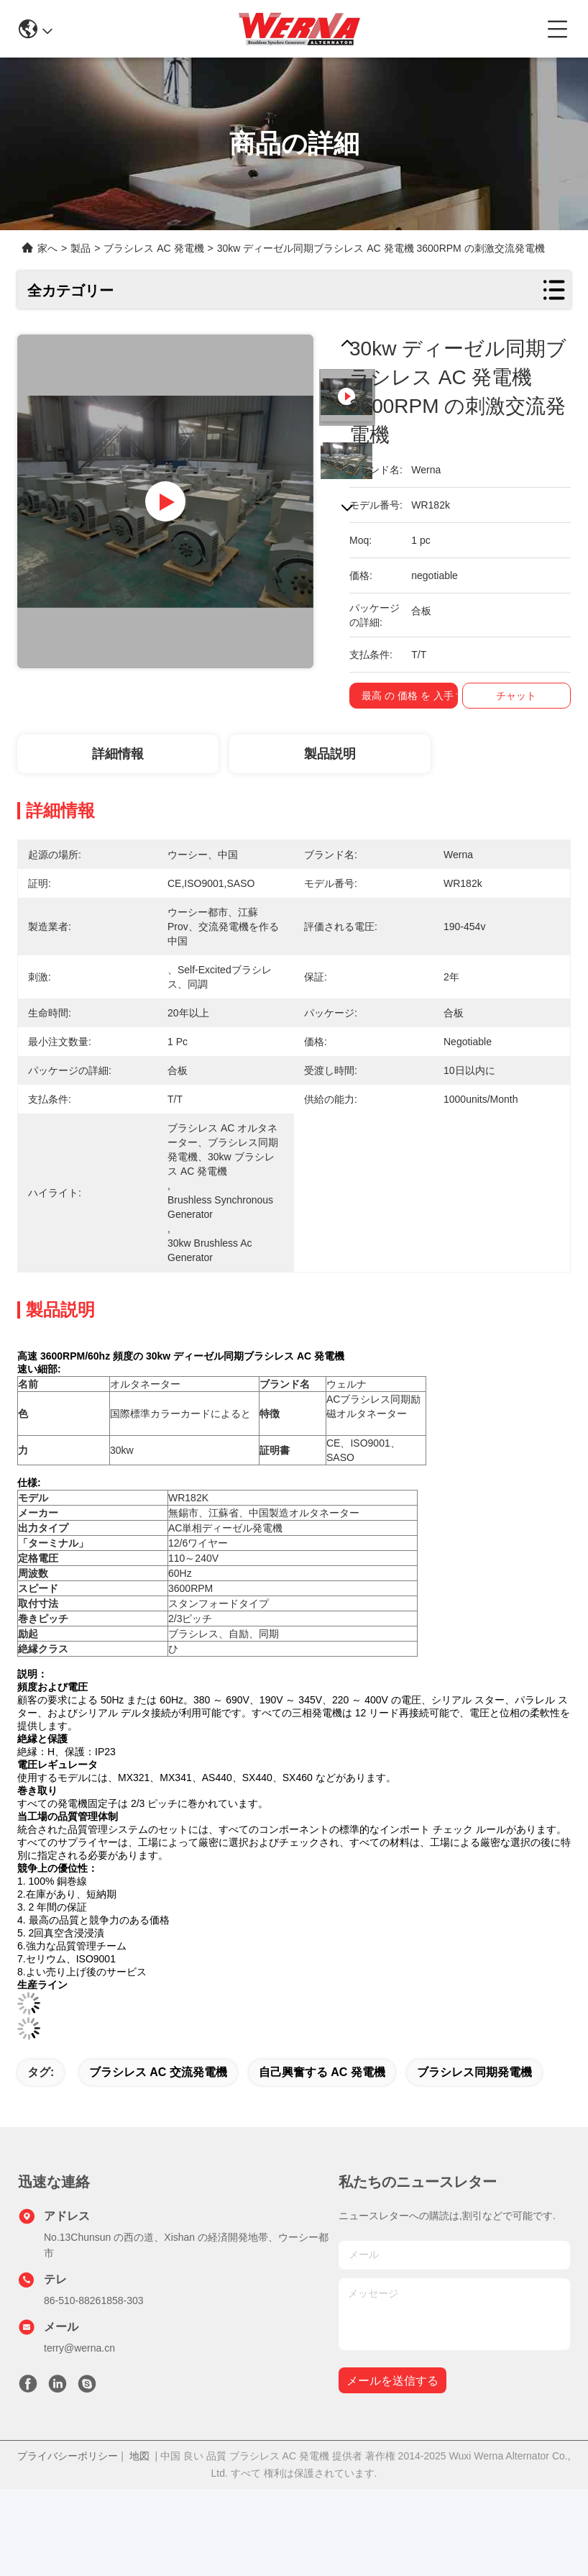  Describe the element at coordinates (79, 2348) in the screenshot. I see `terry@werna.cn` at that location.